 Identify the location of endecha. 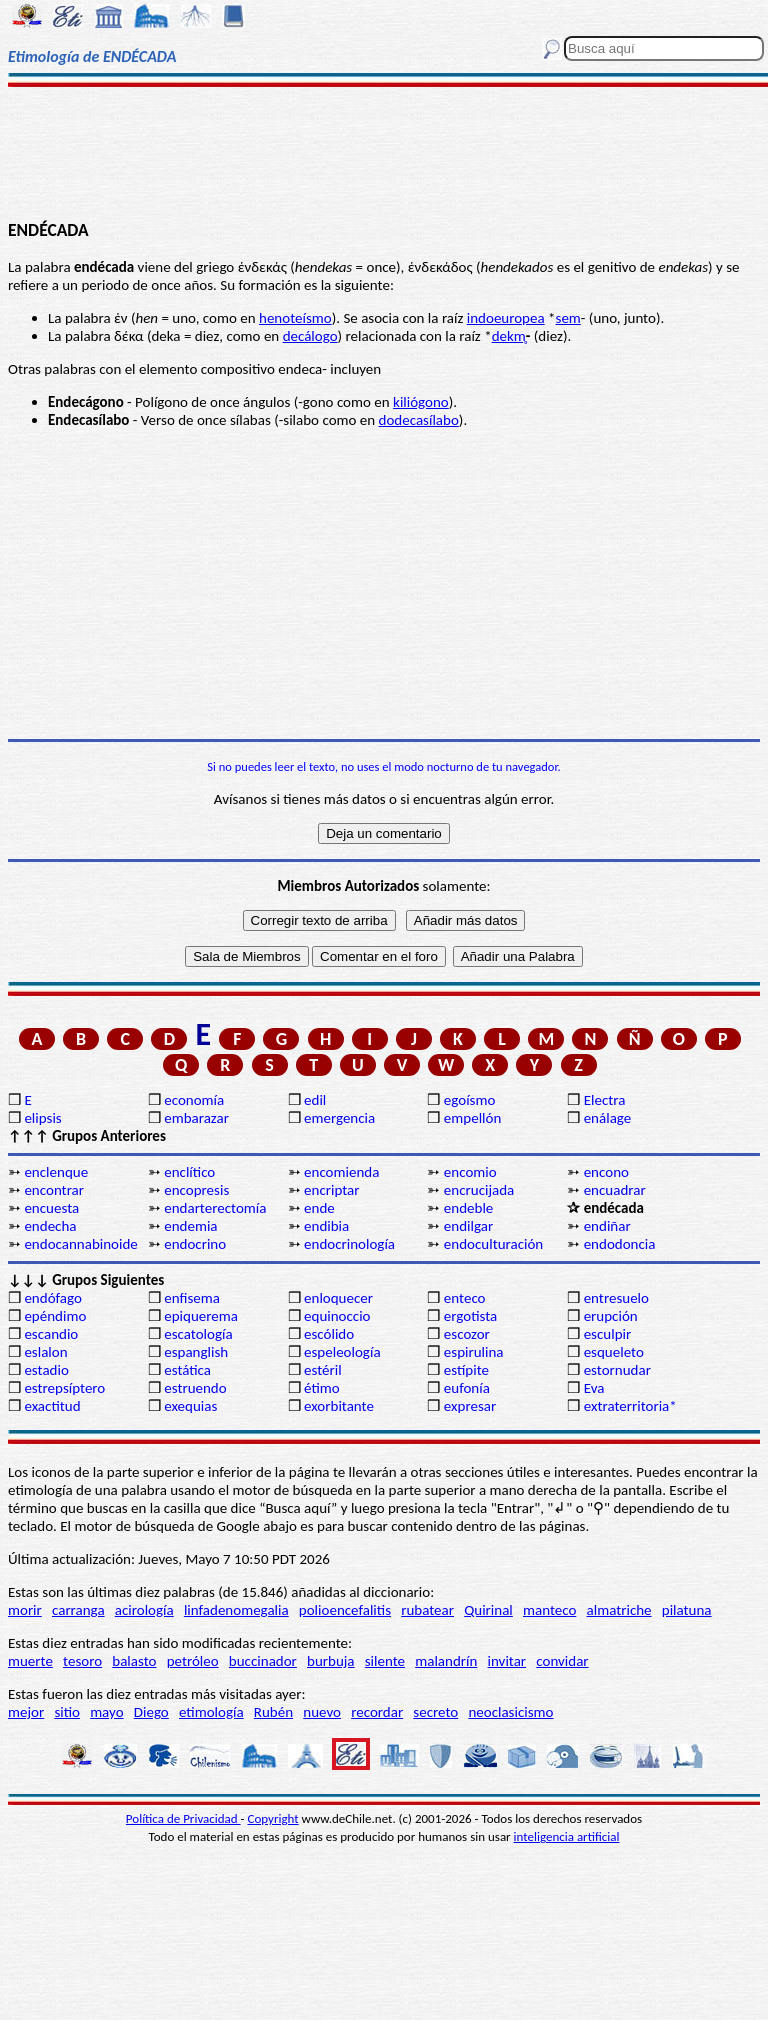
(50, 1226).